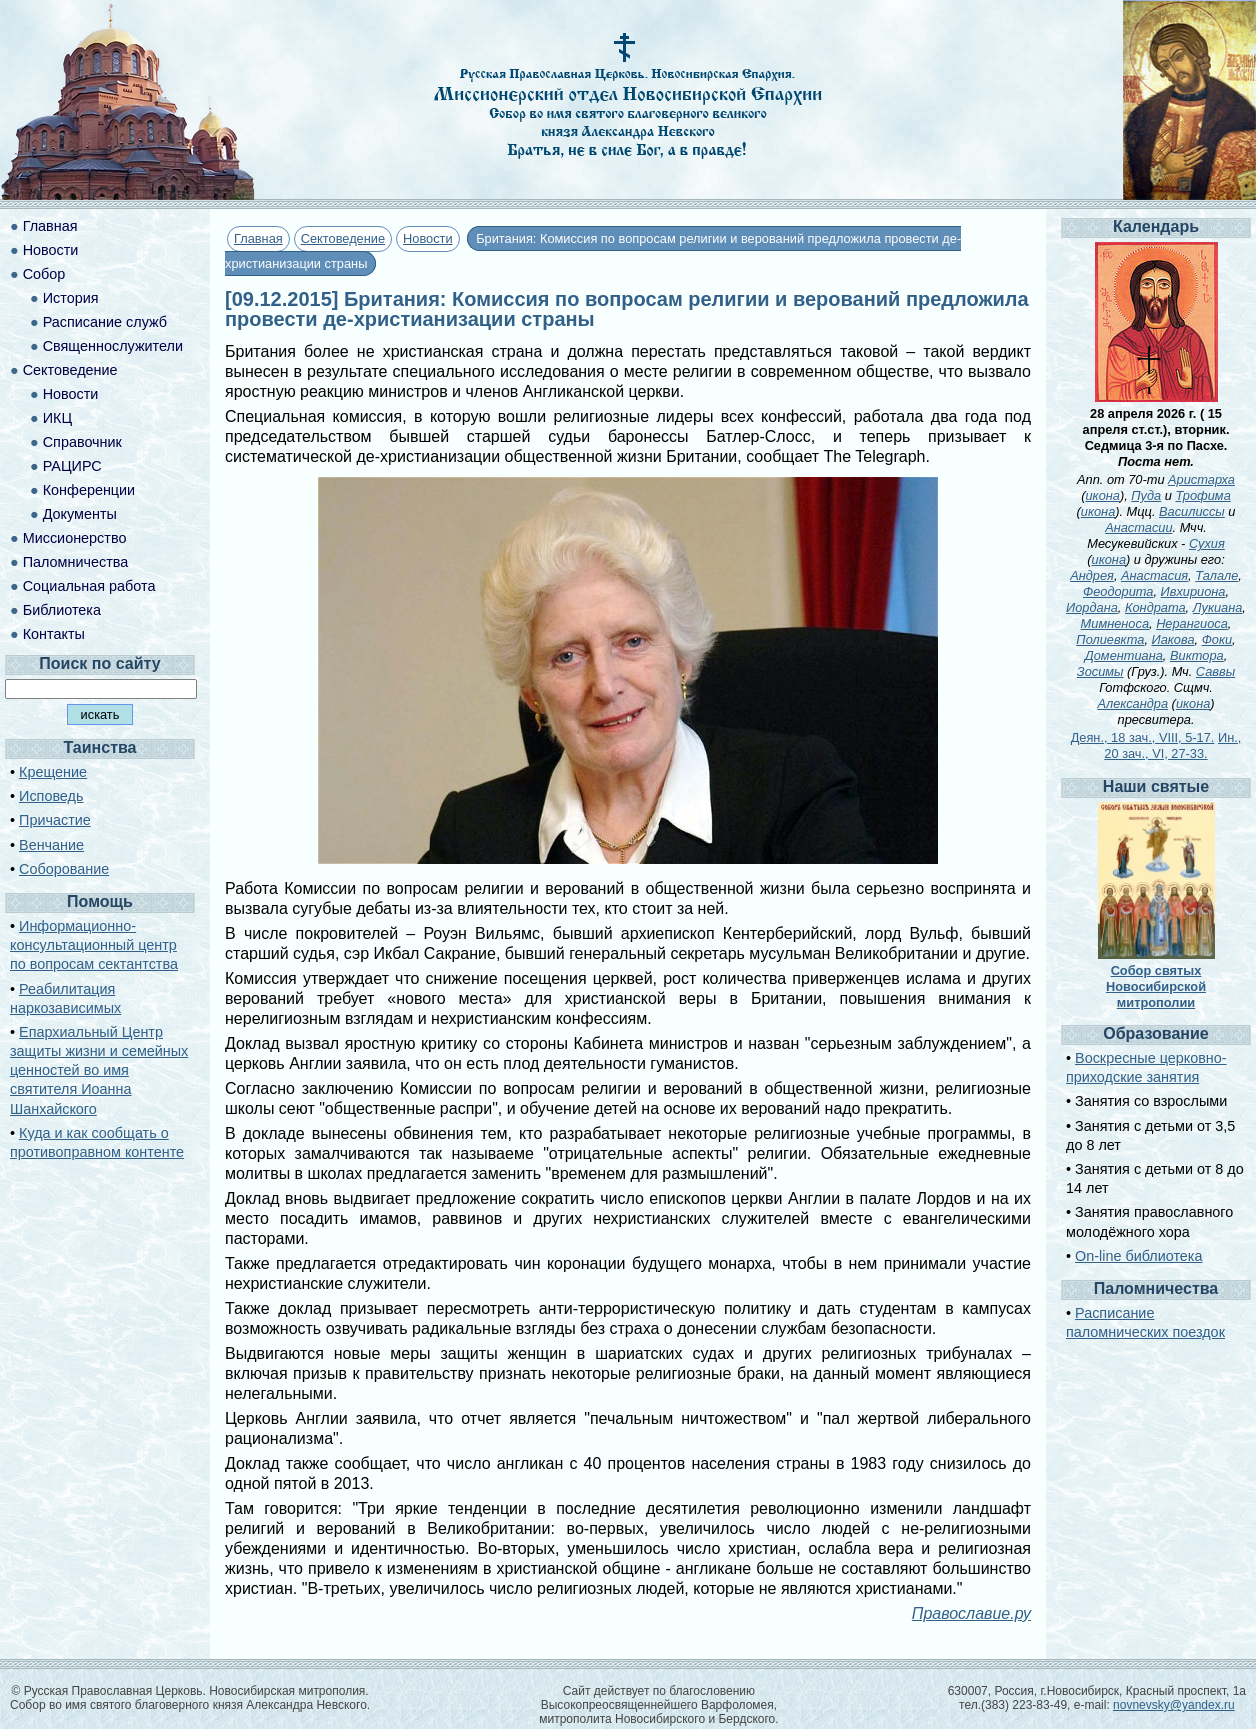 Image resolution: width=1256 pixels, height=1729 pixels. Describe the element at coordinates (1138, 1256) in the screenshot. I see `On-line библиотека` at that location.